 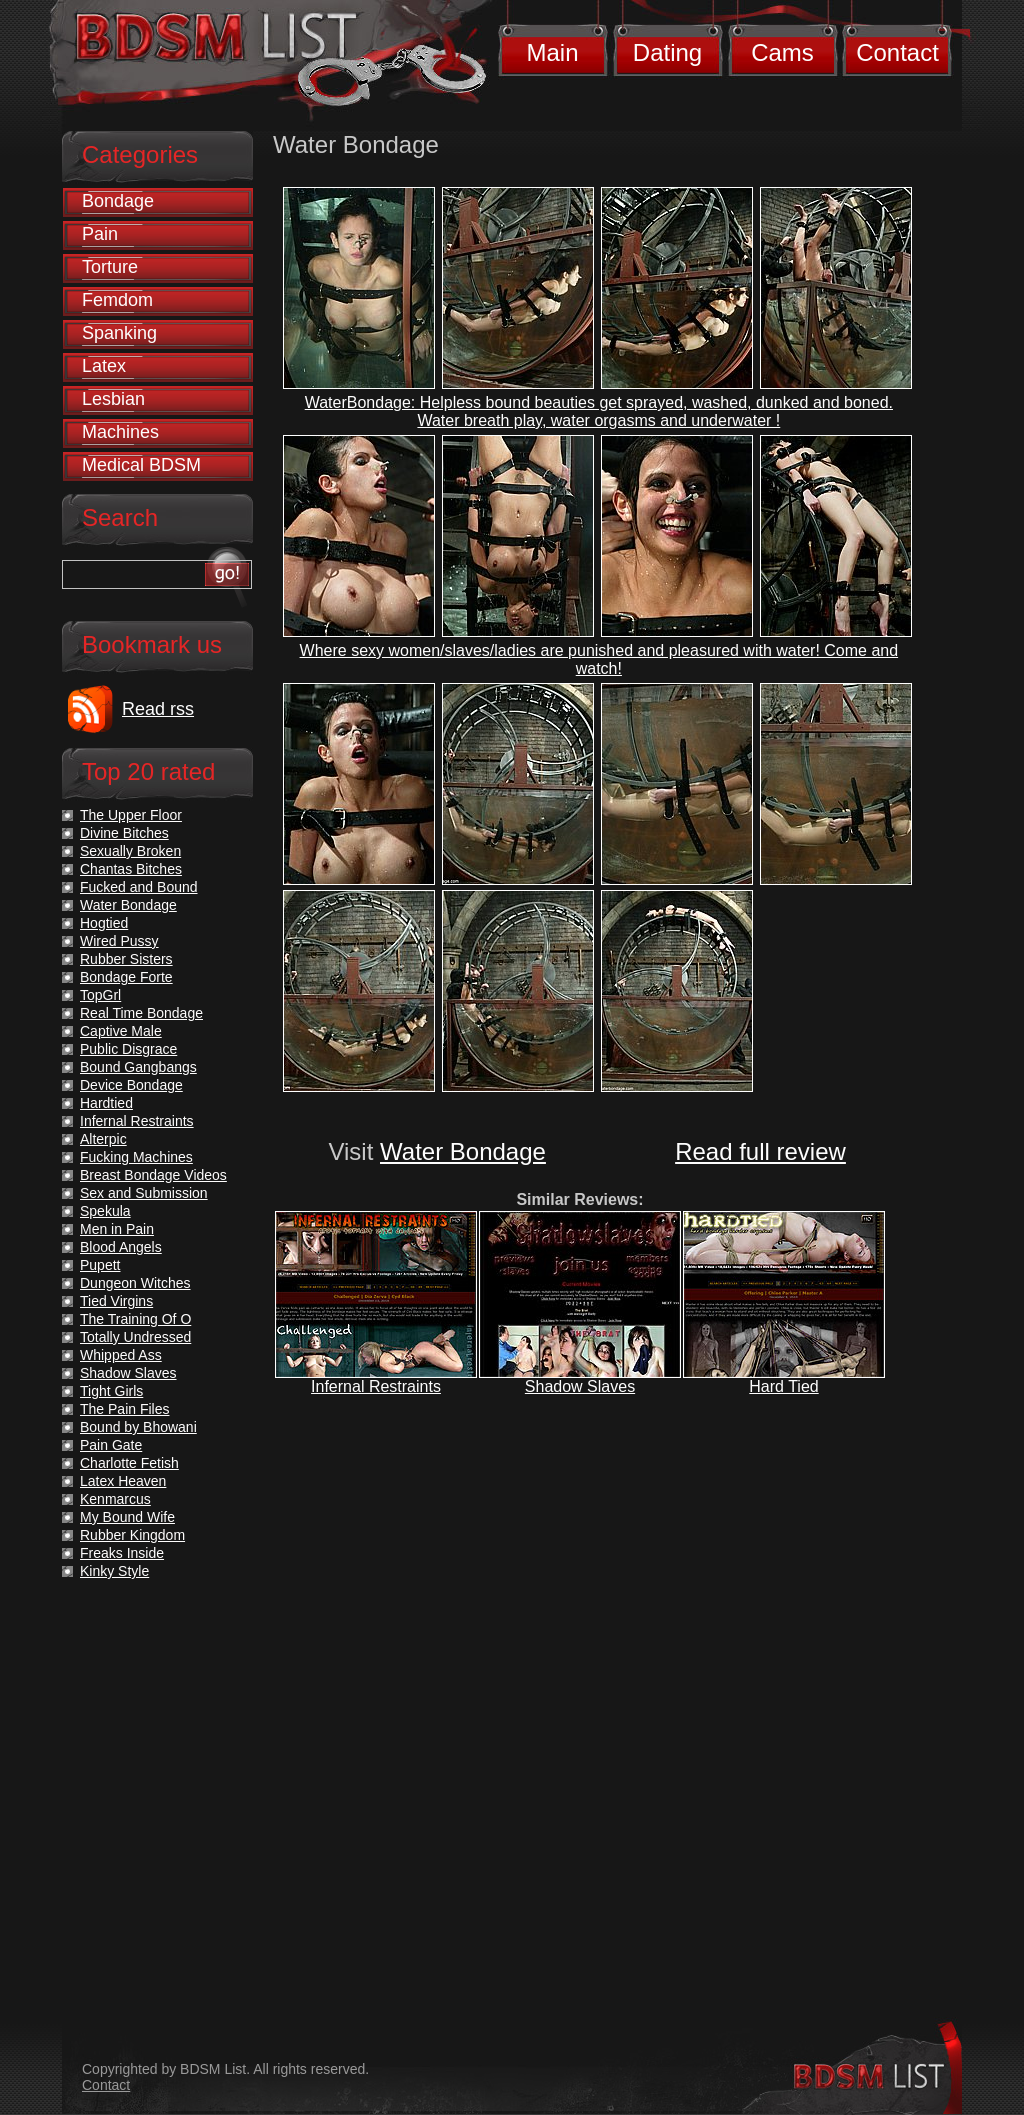 What do you see at coordinates (131, 869) in the screenshot?
I see `Chantas Bitches` at bounding box center [131, 869].